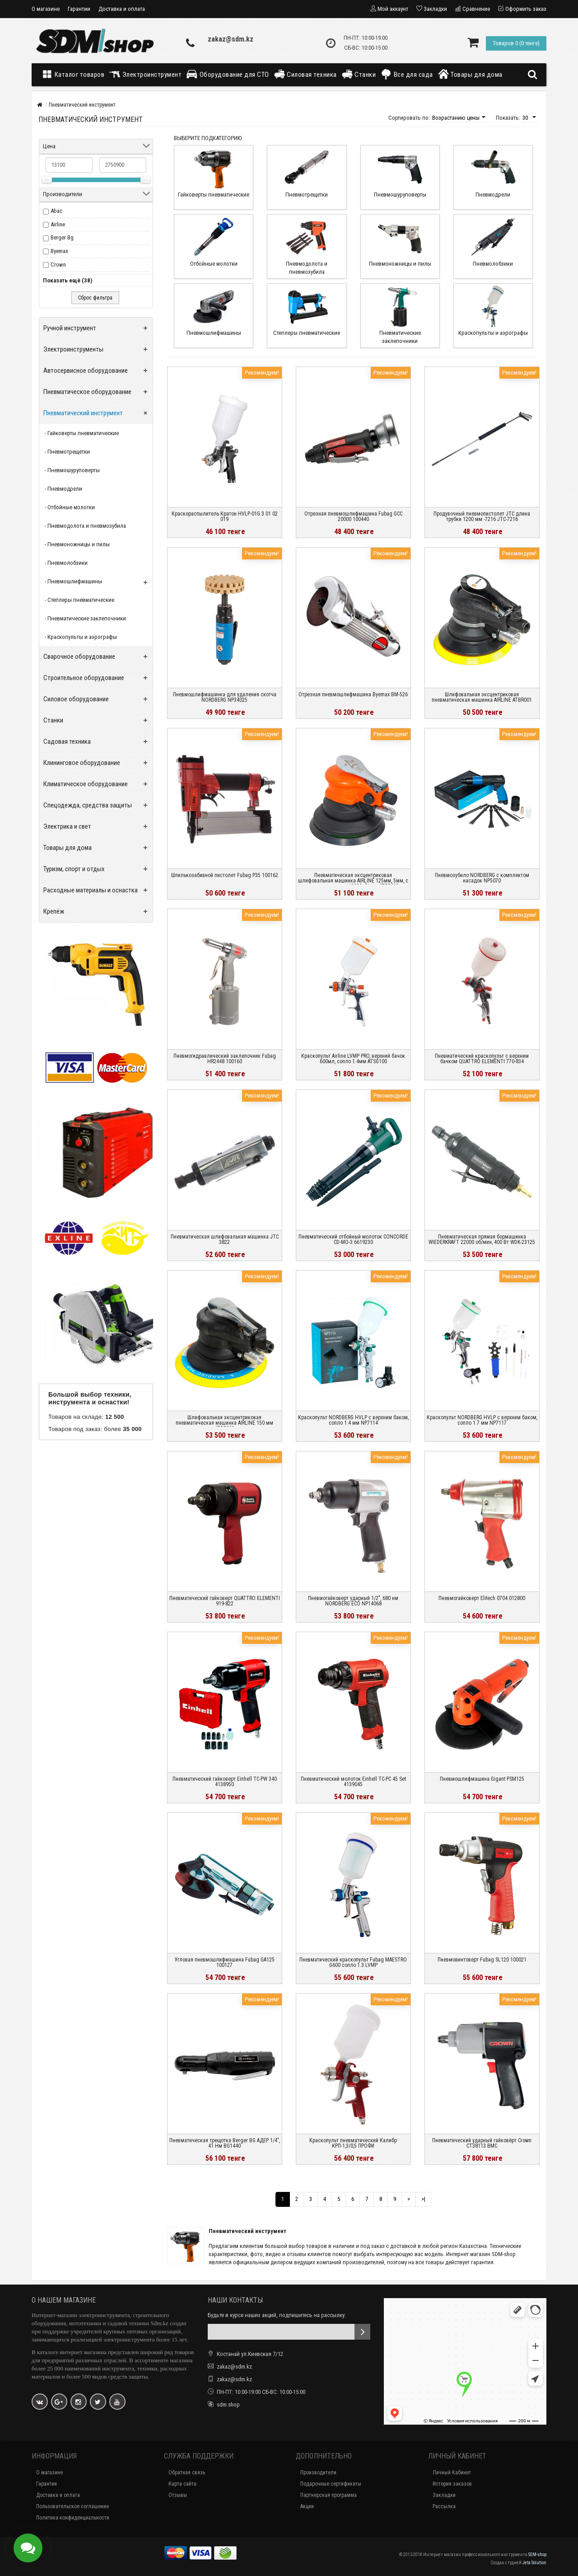 The width and height of the screenshot is (578, 2576). I want to click on Пневмошлифмашинка для удаления скотча NORDBERG NP34025, so click(224, 697).